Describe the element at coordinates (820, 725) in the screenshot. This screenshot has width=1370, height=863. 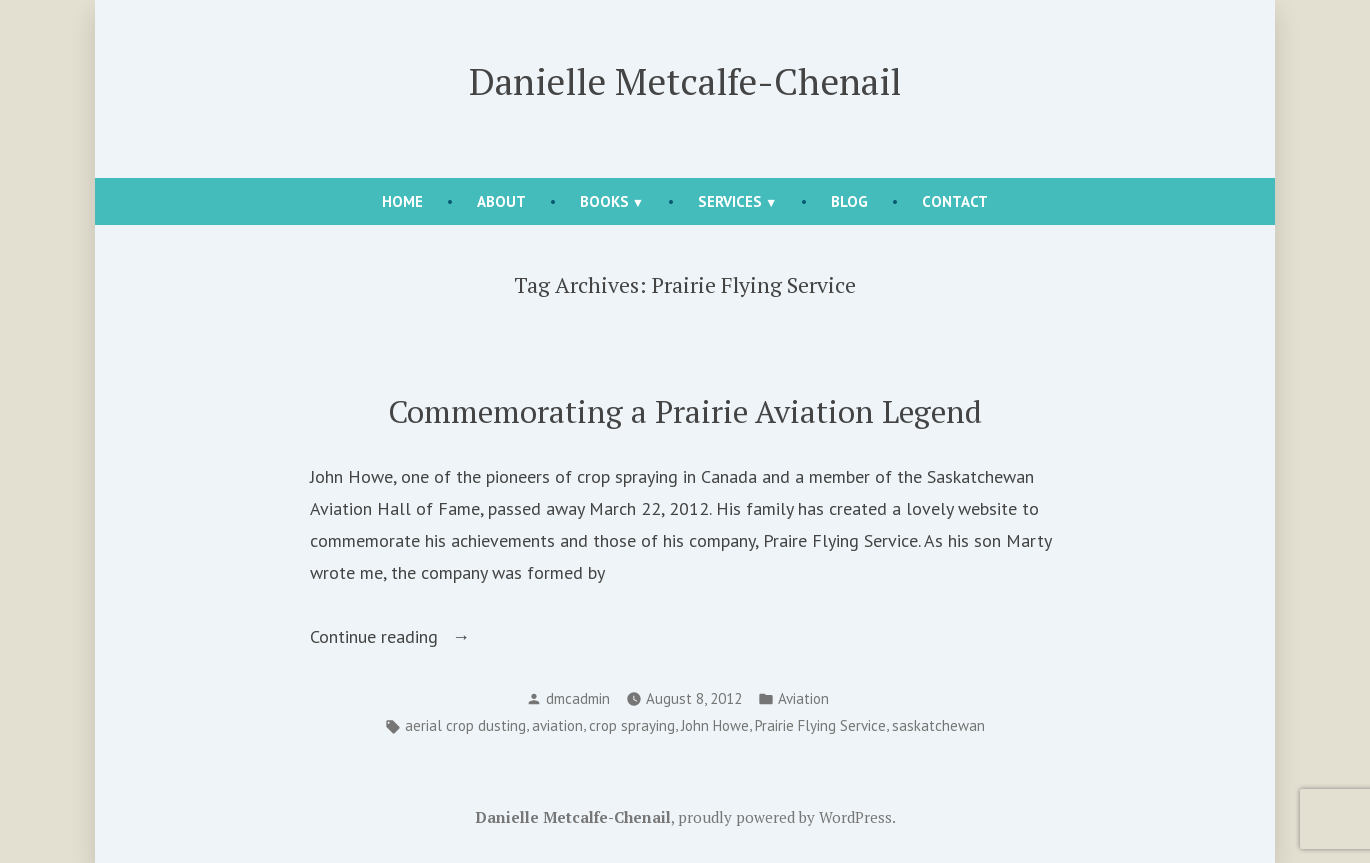
I see `Prairie Flying Service` at that location.